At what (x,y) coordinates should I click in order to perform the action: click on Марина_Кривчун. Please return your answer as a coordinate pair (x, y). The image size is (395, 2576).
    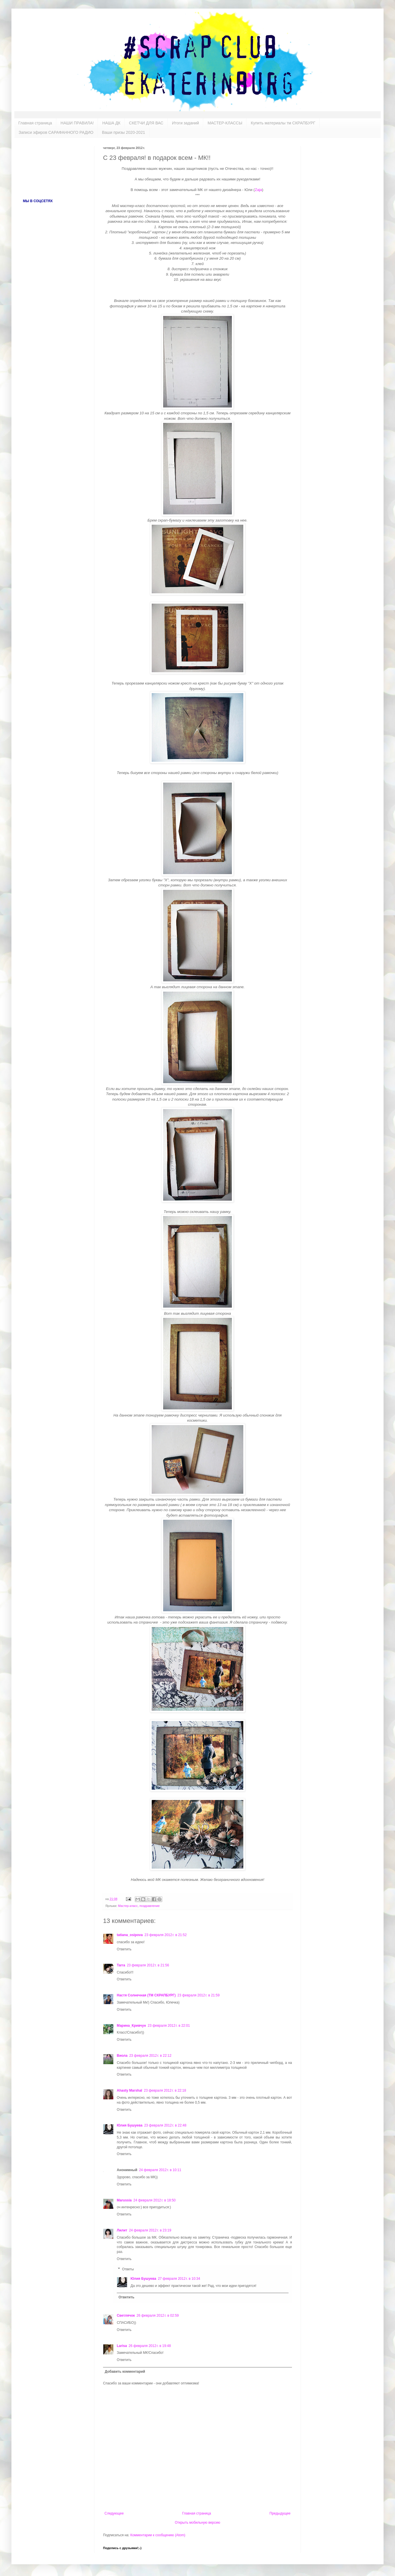
    Looking at the image, I should click on (131, 2026).